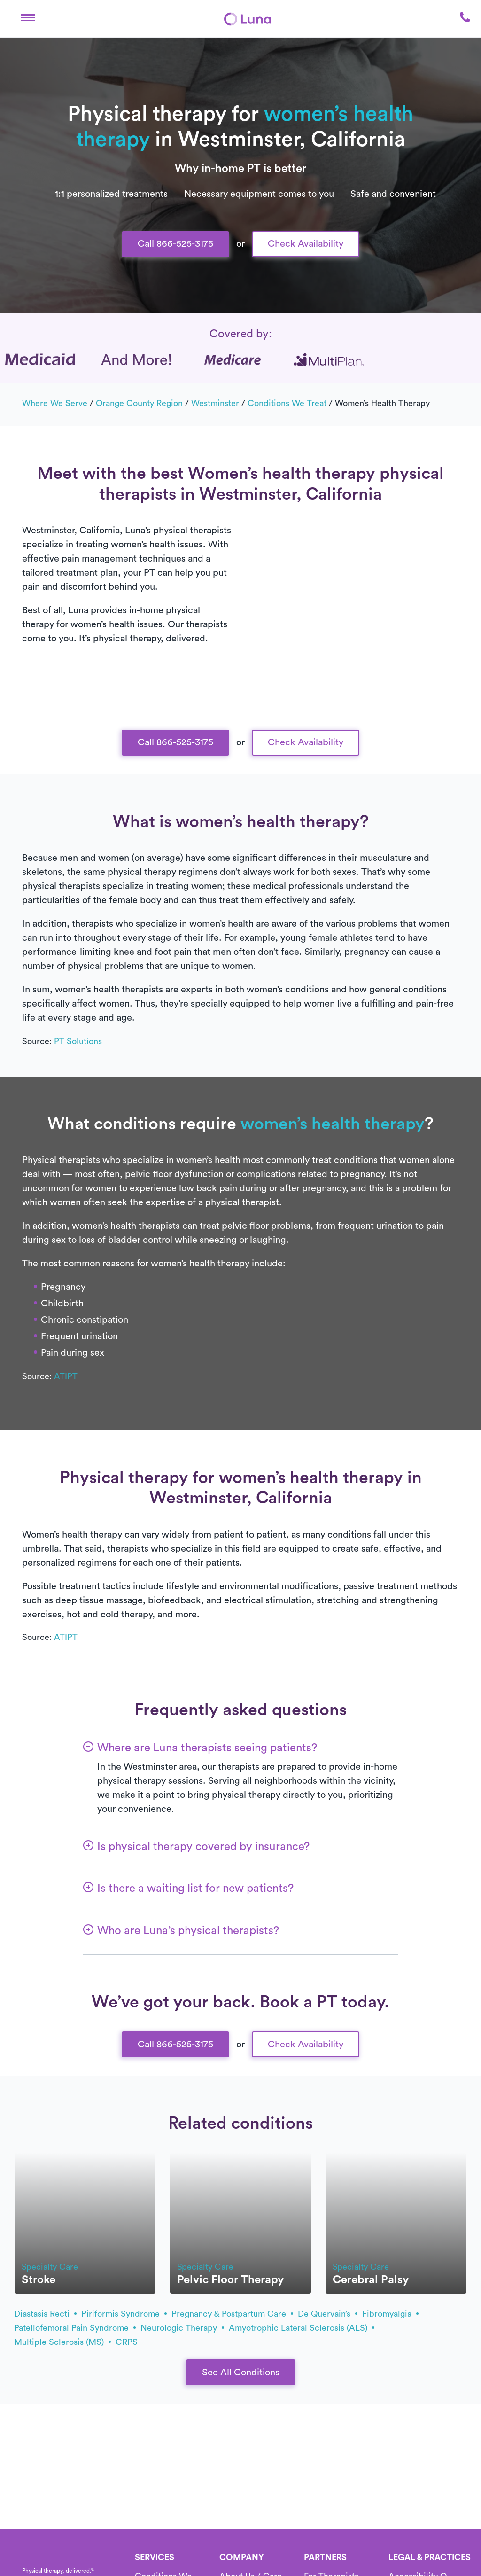  What do you see at coordinates (175, 244) in the screenshot?
I see `Call 866-525-3175` at bounding box center [175, 244].